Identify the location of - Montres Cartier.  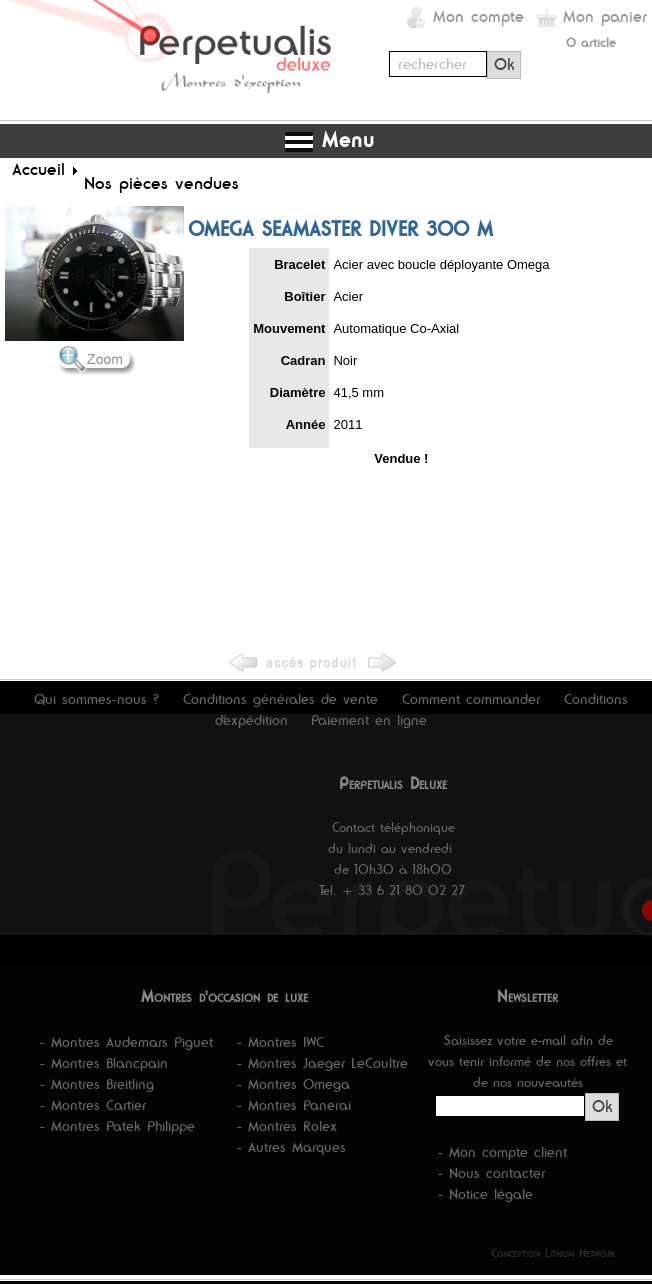
(93, 1105).